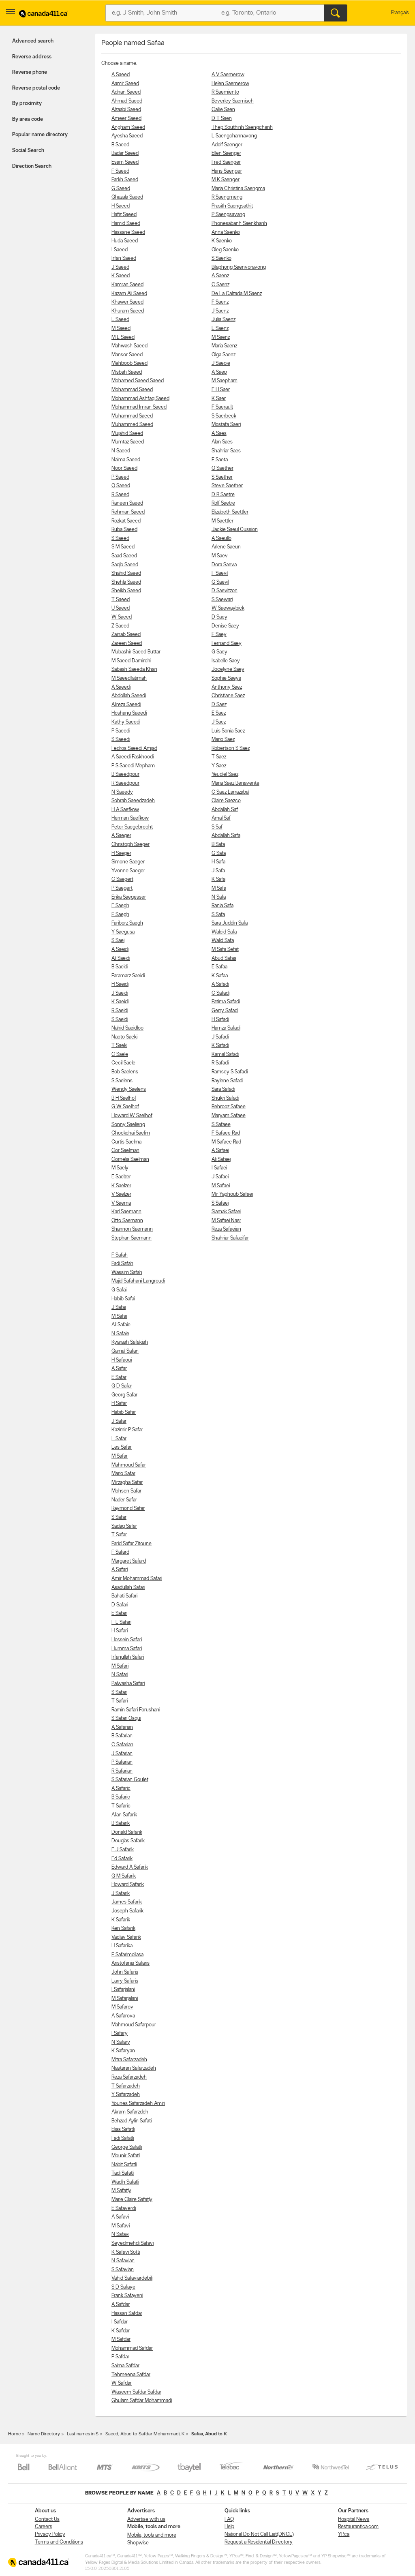 The height and width of the screenshot is (2576, 415). I want to click on S Saerbeck, so click(224, 416).